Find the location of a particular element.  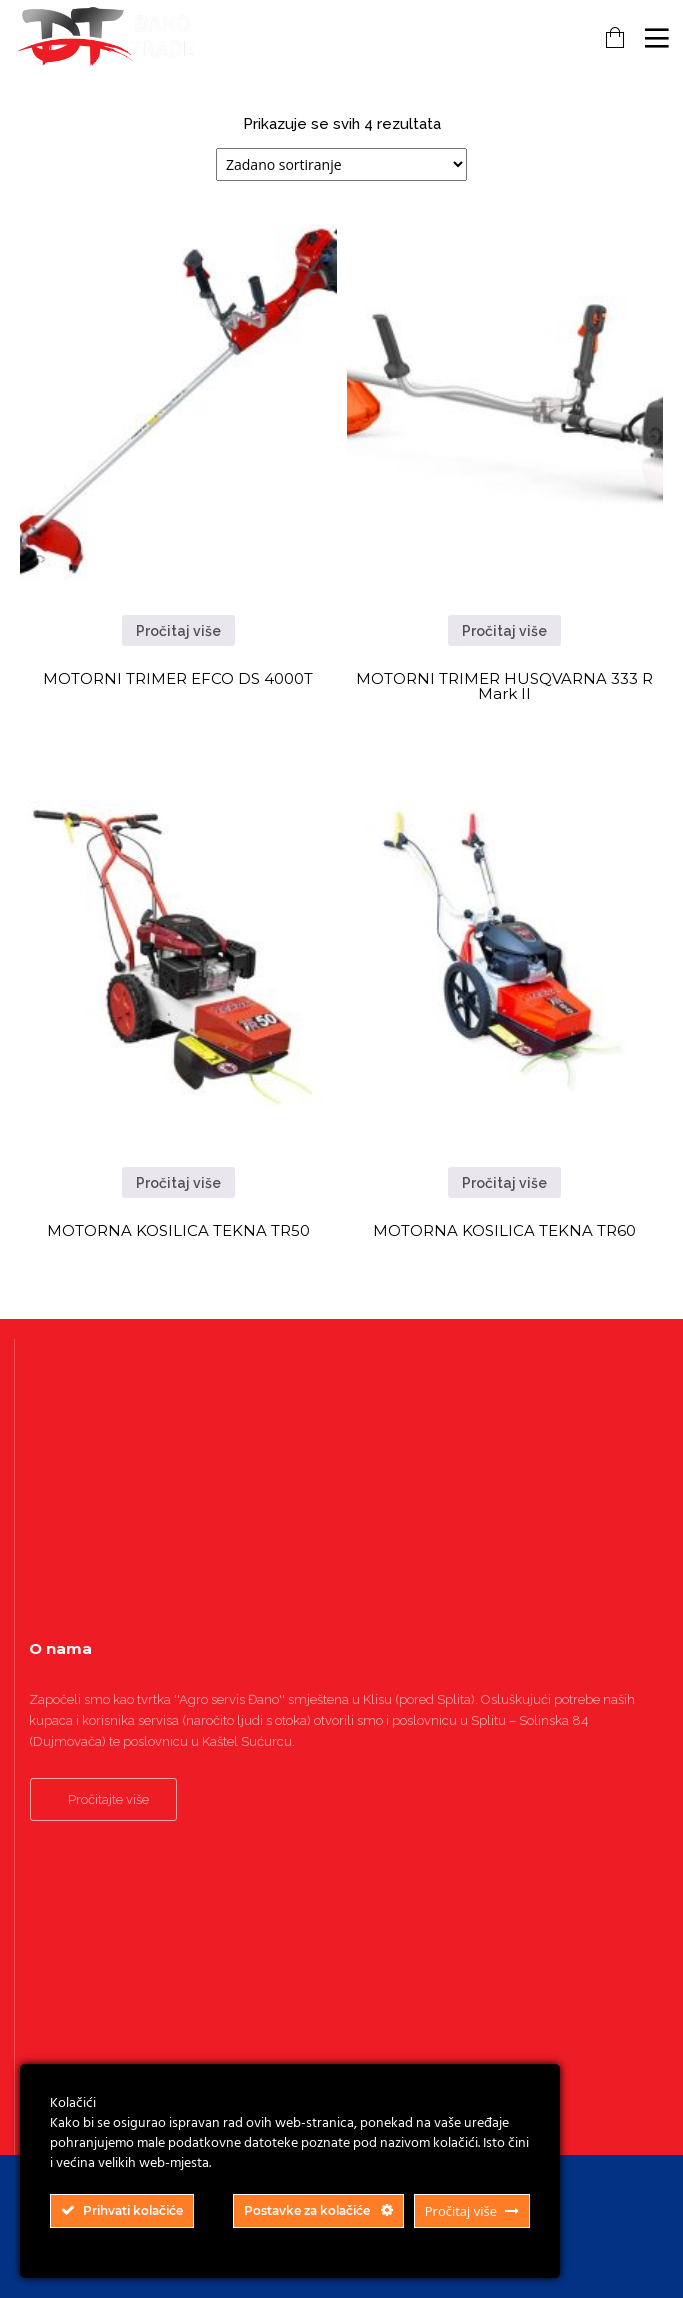

Pročitaj više [Pročitaj više o “MOTORNA KOSILICA TEKNA TR50”] is located at coordinates (178, 1183).